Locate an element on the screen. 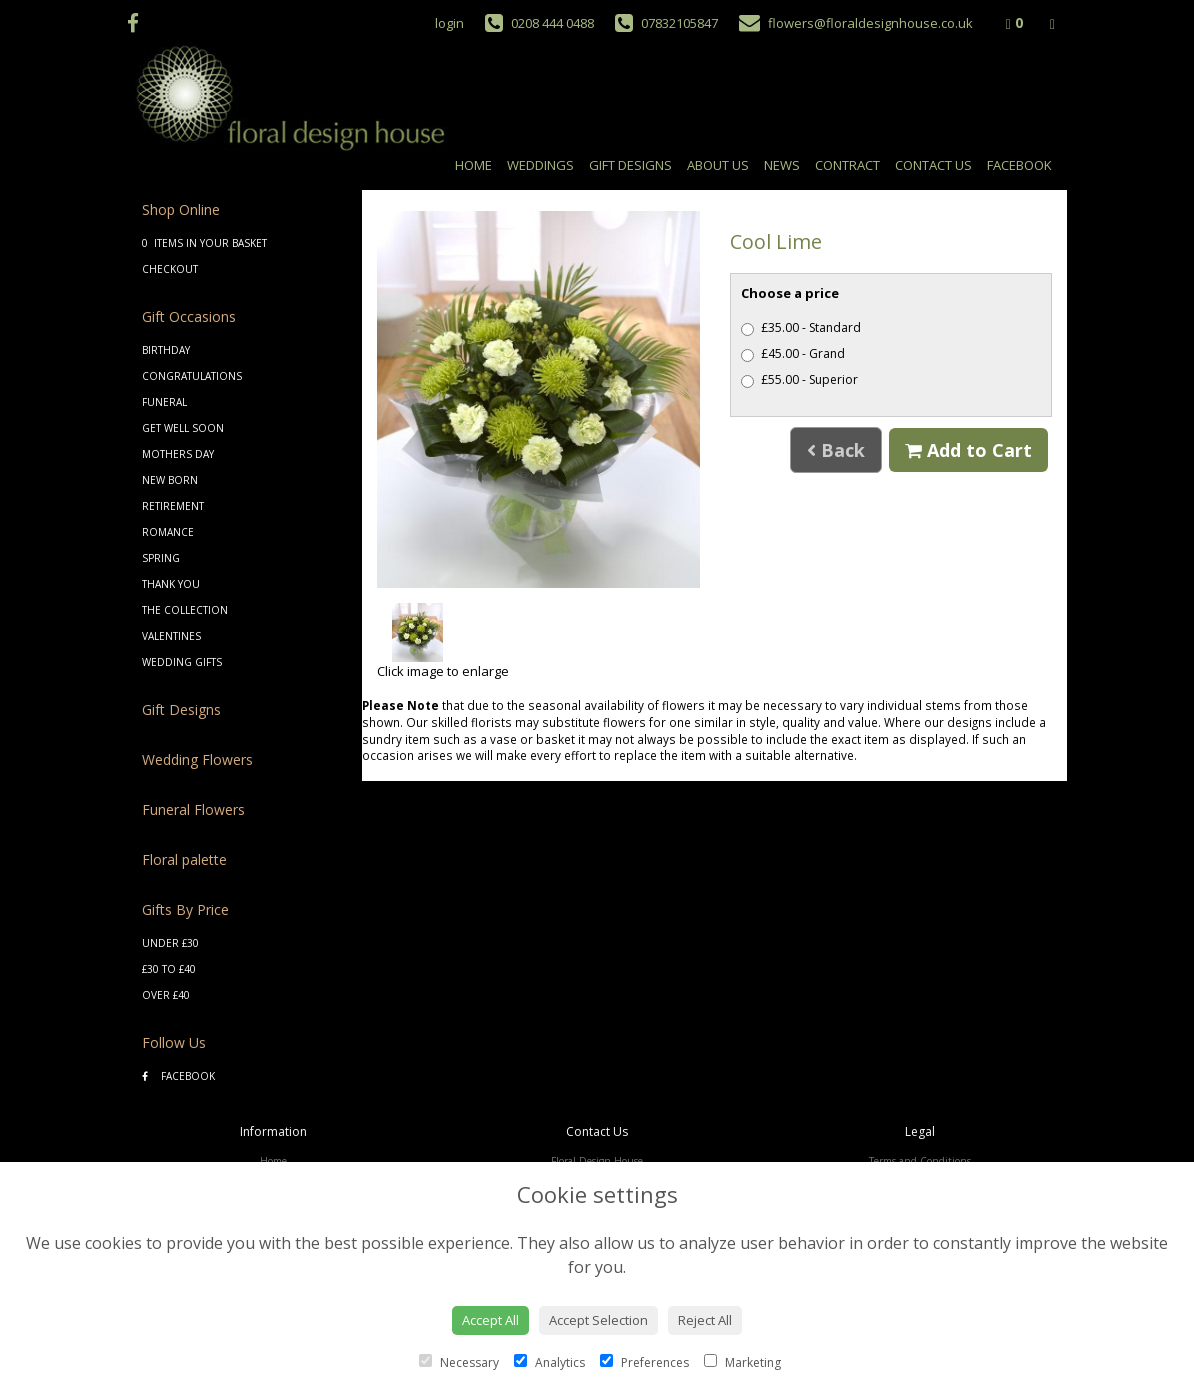  Retirement is located at coordinates (173, 506).